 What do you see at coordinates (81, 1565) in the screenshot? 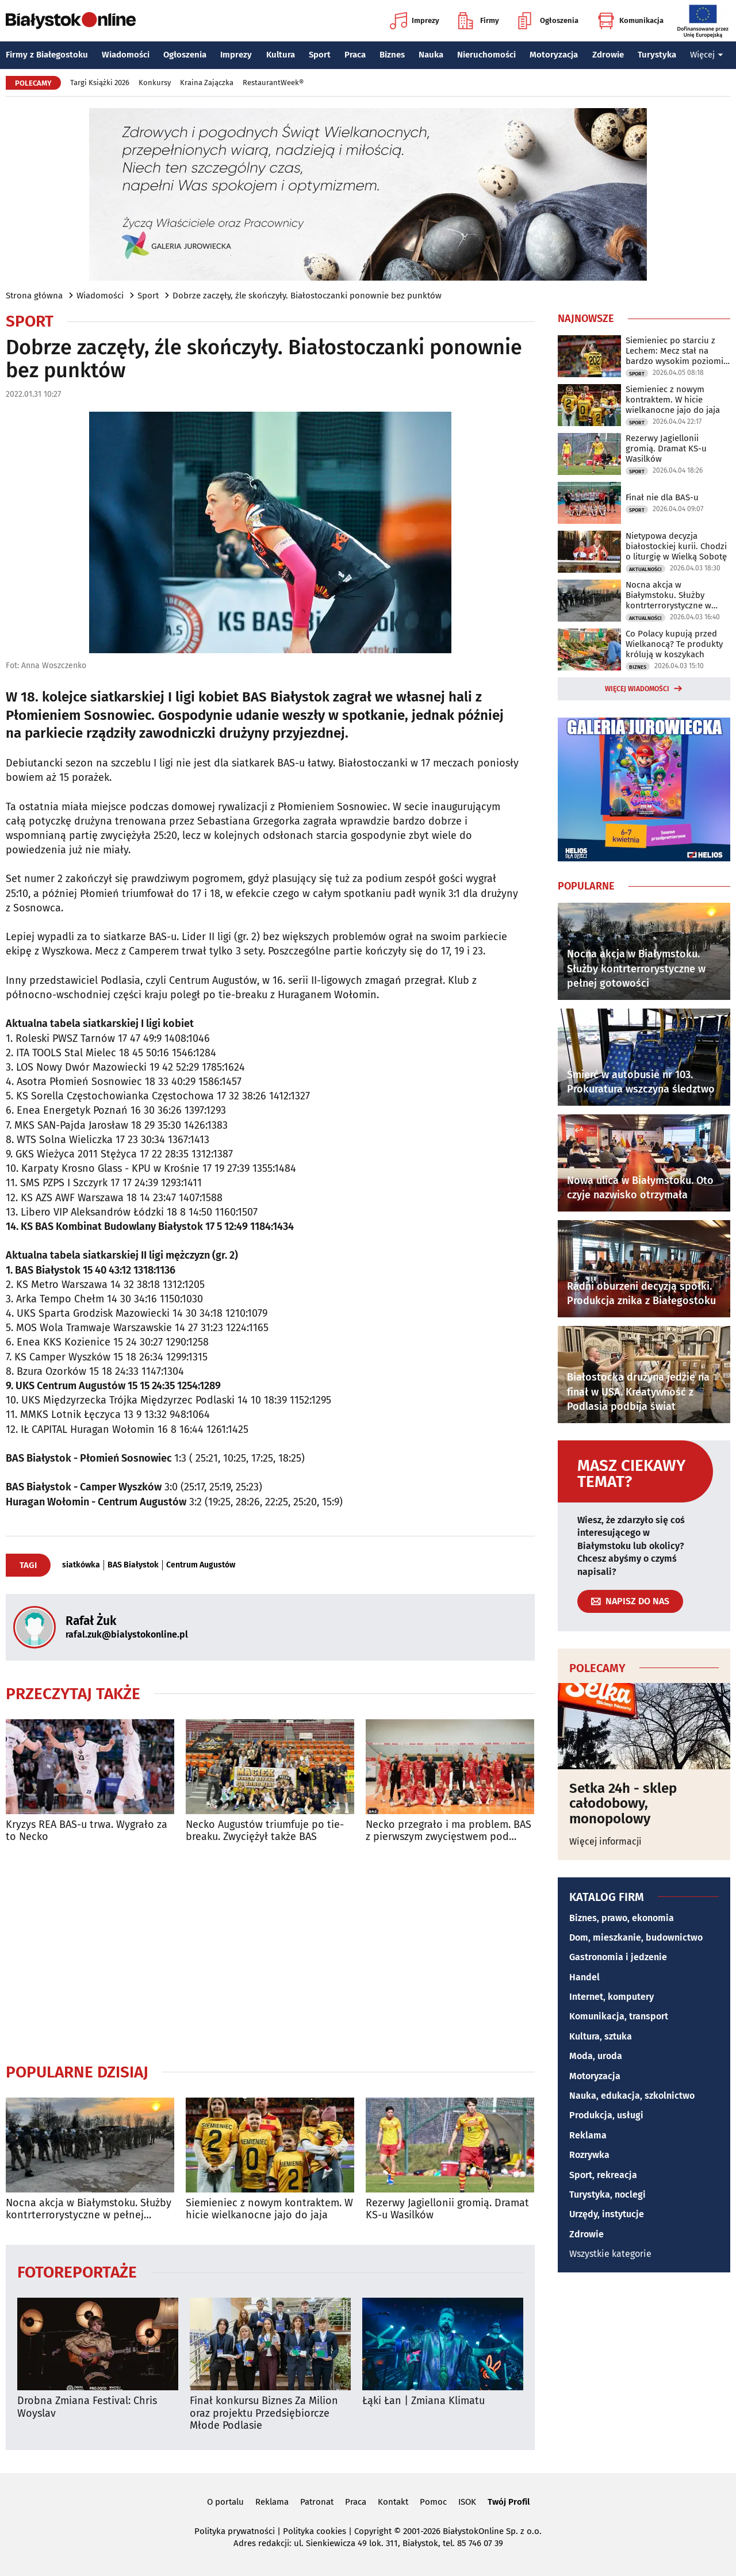
I see `siatkówka` at bounding box center [81, 1565].